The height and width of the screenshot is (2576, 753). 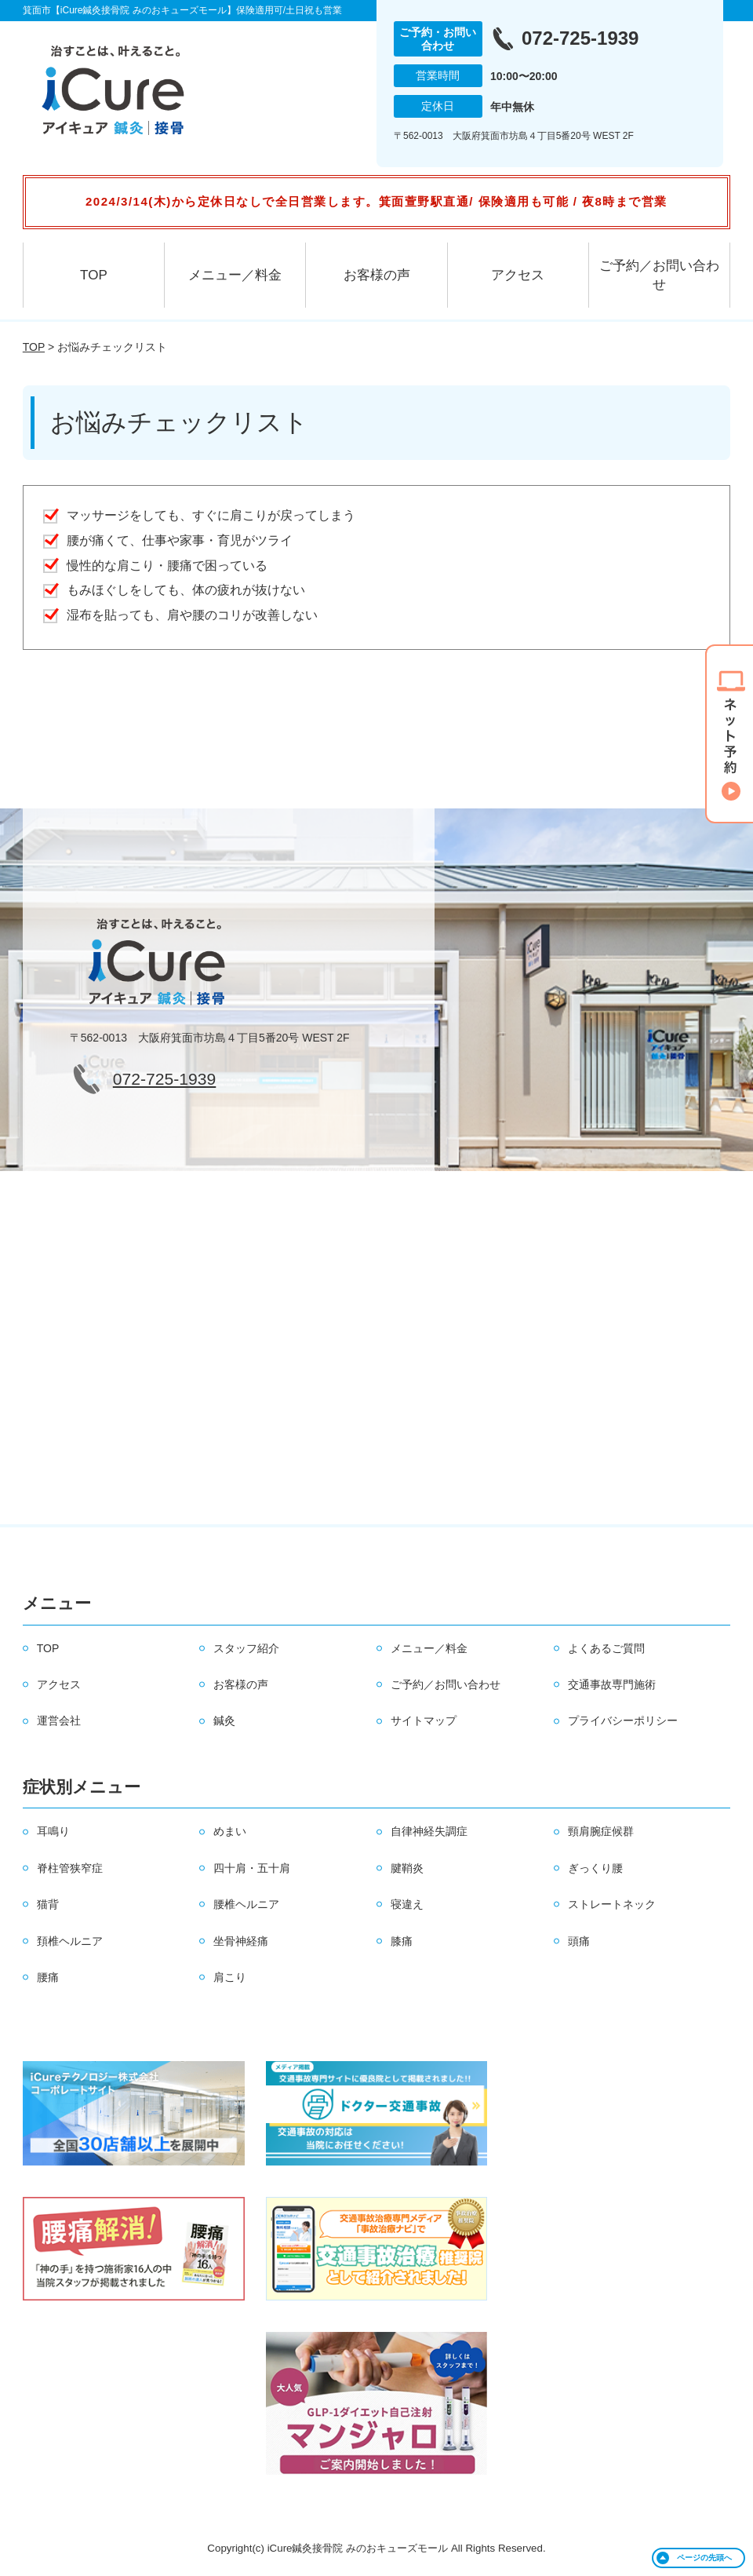 What do you see at coordinates (229, 1831) in the screenshot?
I see `めまい` at bounding box center [229, 1831].